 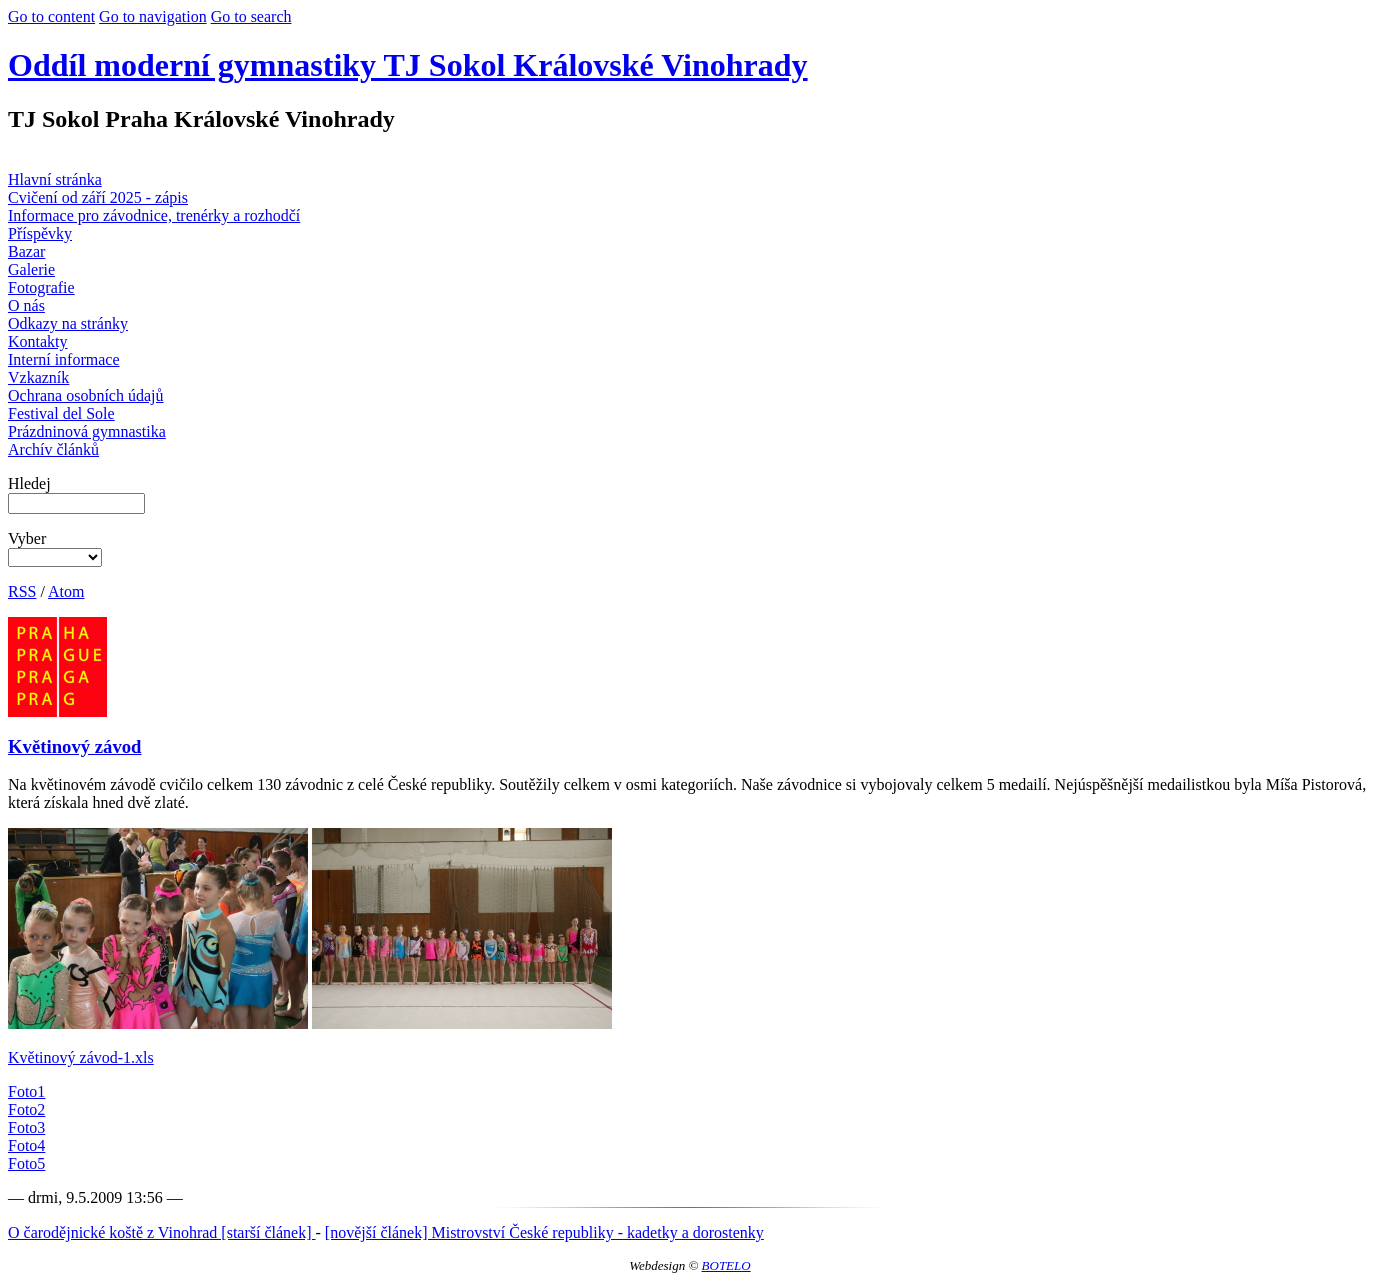 What do you see at coordinates (55, 179) in the screenshot?
I see `Hlavní stránka` at bounding box center [55, 179].